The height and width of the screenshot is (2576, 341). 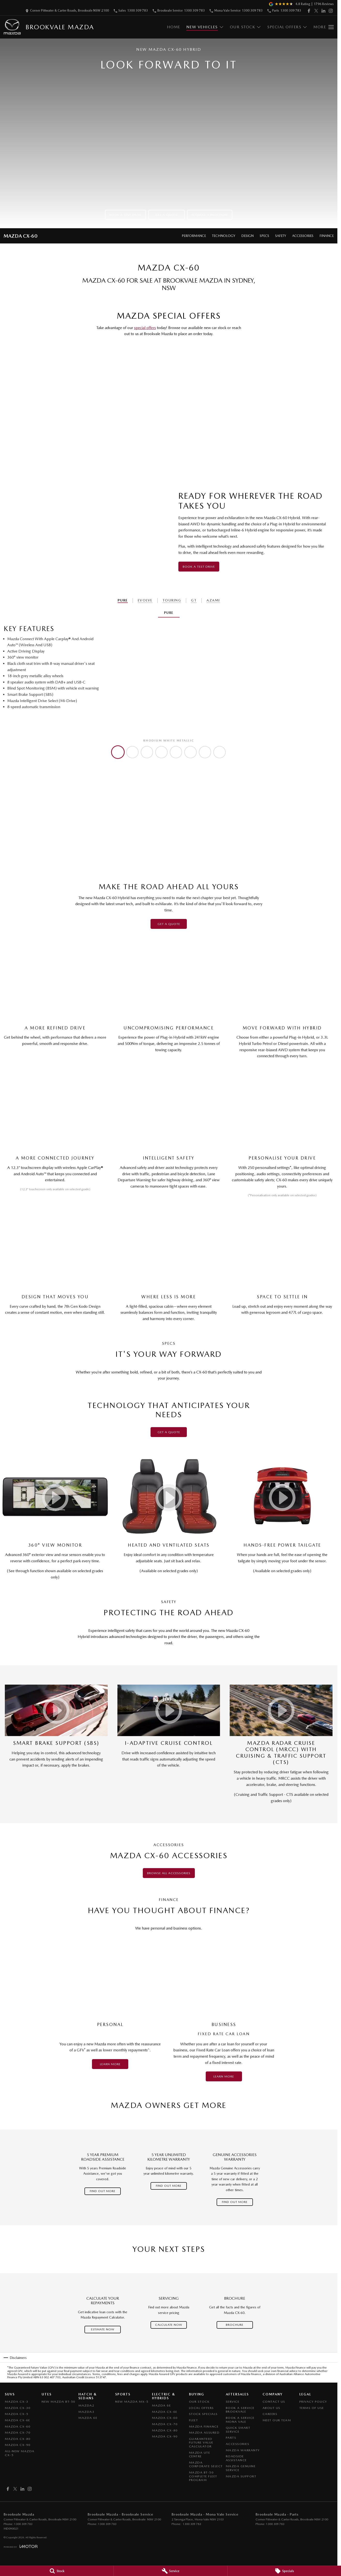 I want to click on Roadside Assistance, so click(x=236, y=2458).